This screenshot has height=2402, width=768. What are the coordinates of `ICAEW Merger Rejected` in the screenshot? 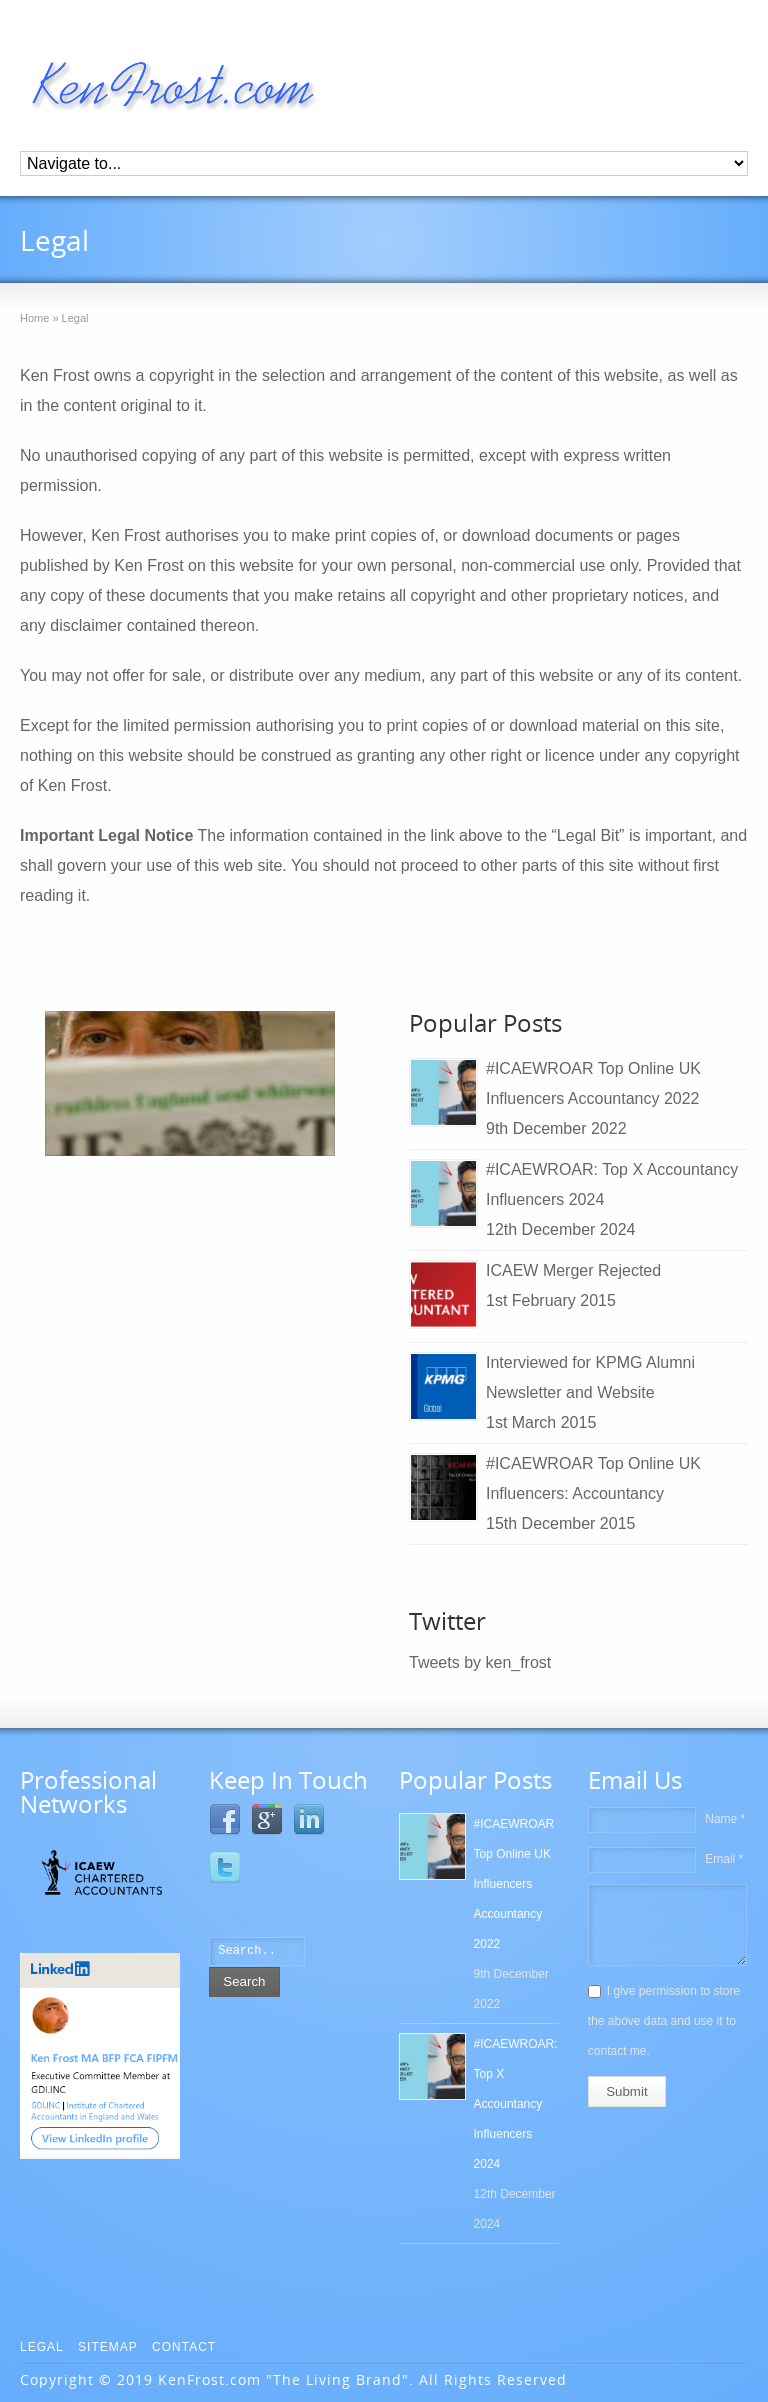 It's located at (573, 1270).